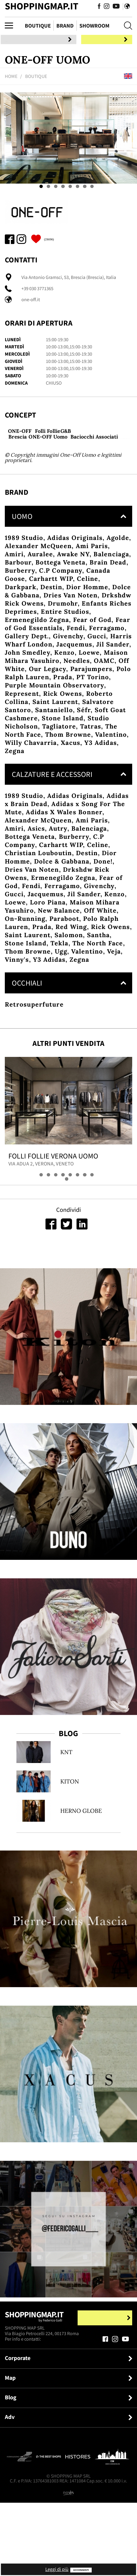 Image resolution: width=137 pixels, height=2576 pixels. What do you see at coordinates (96, 717) in the screenshot?
I see `Gucci` at bounding box center [96, 717].